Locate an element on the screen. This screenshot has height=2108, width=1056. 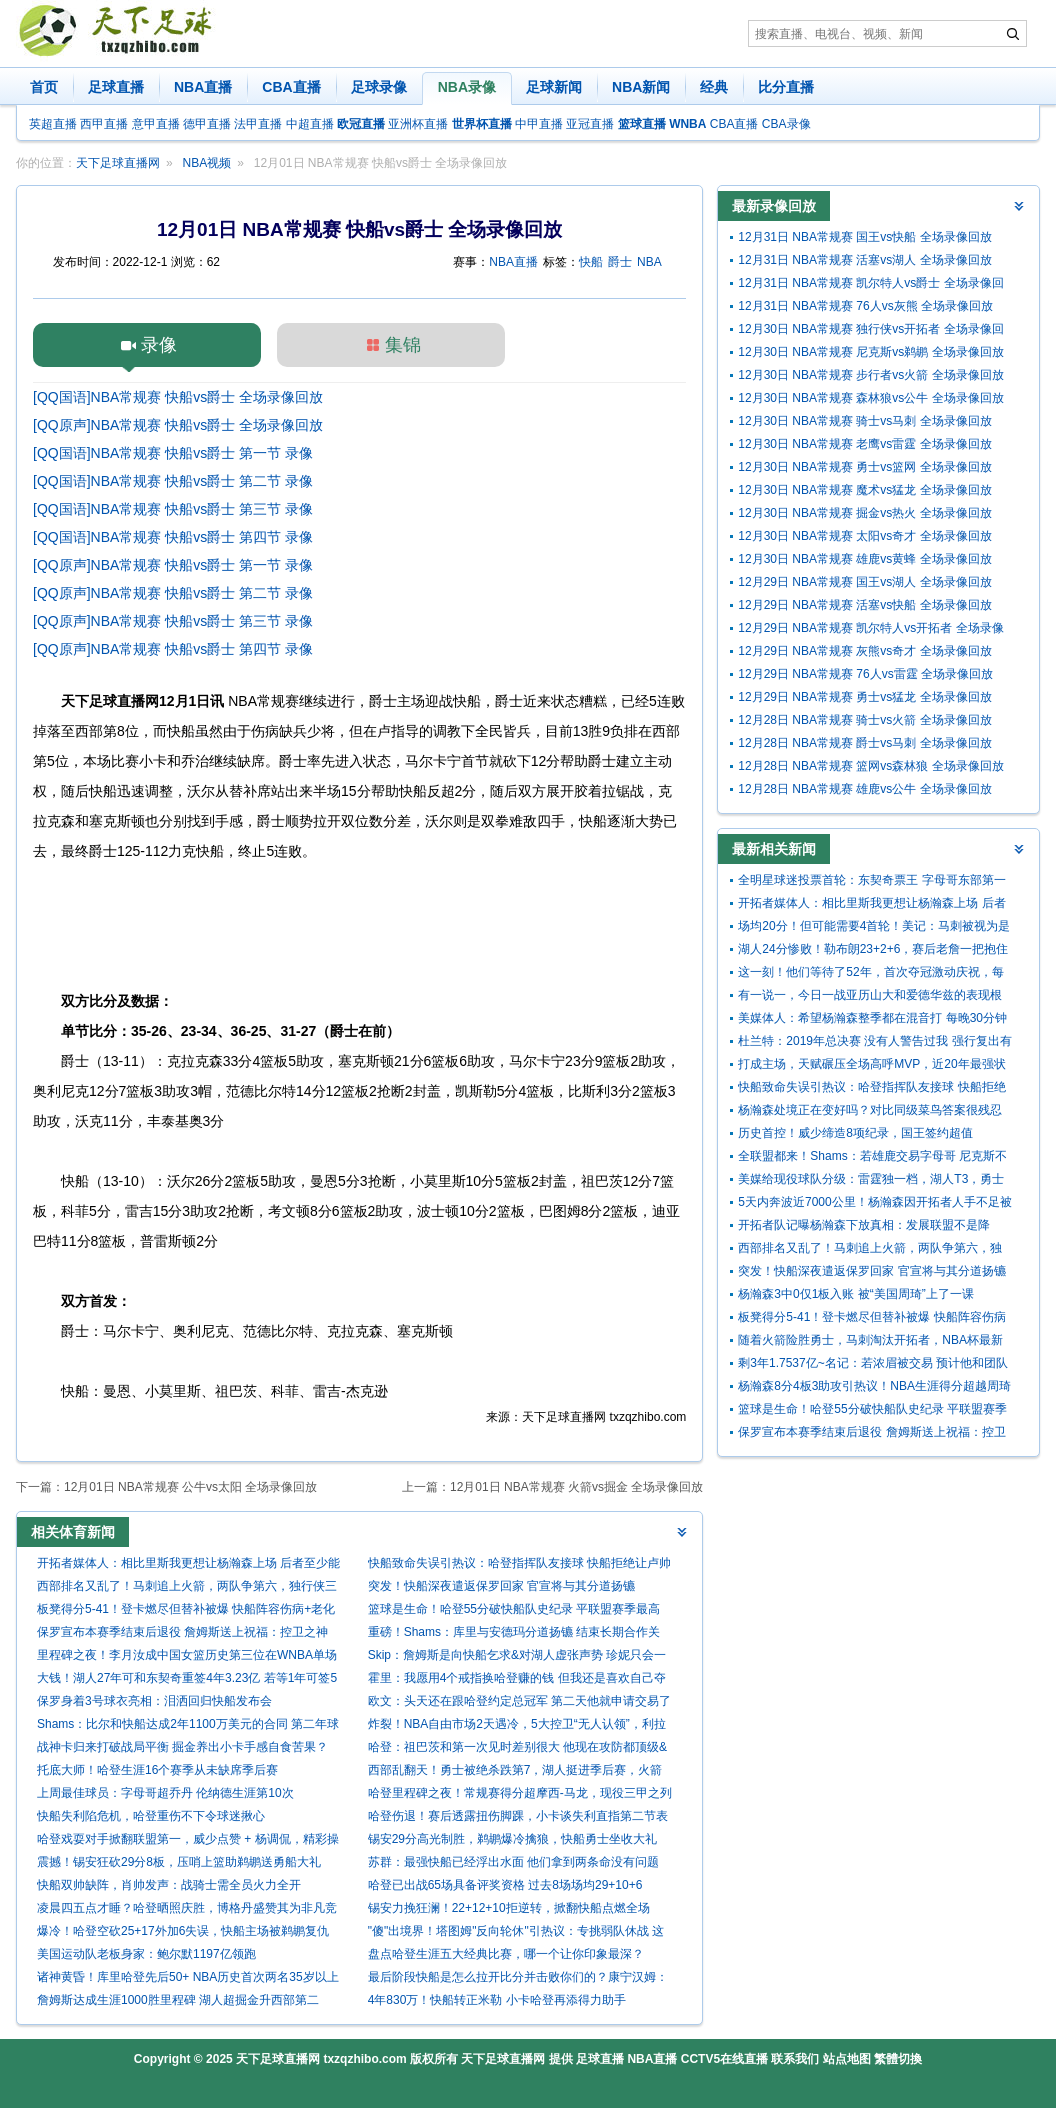
12月31日 NBA常规赛 活塞vs湖人 全场录像回放 is located at coordinates (864, 260).